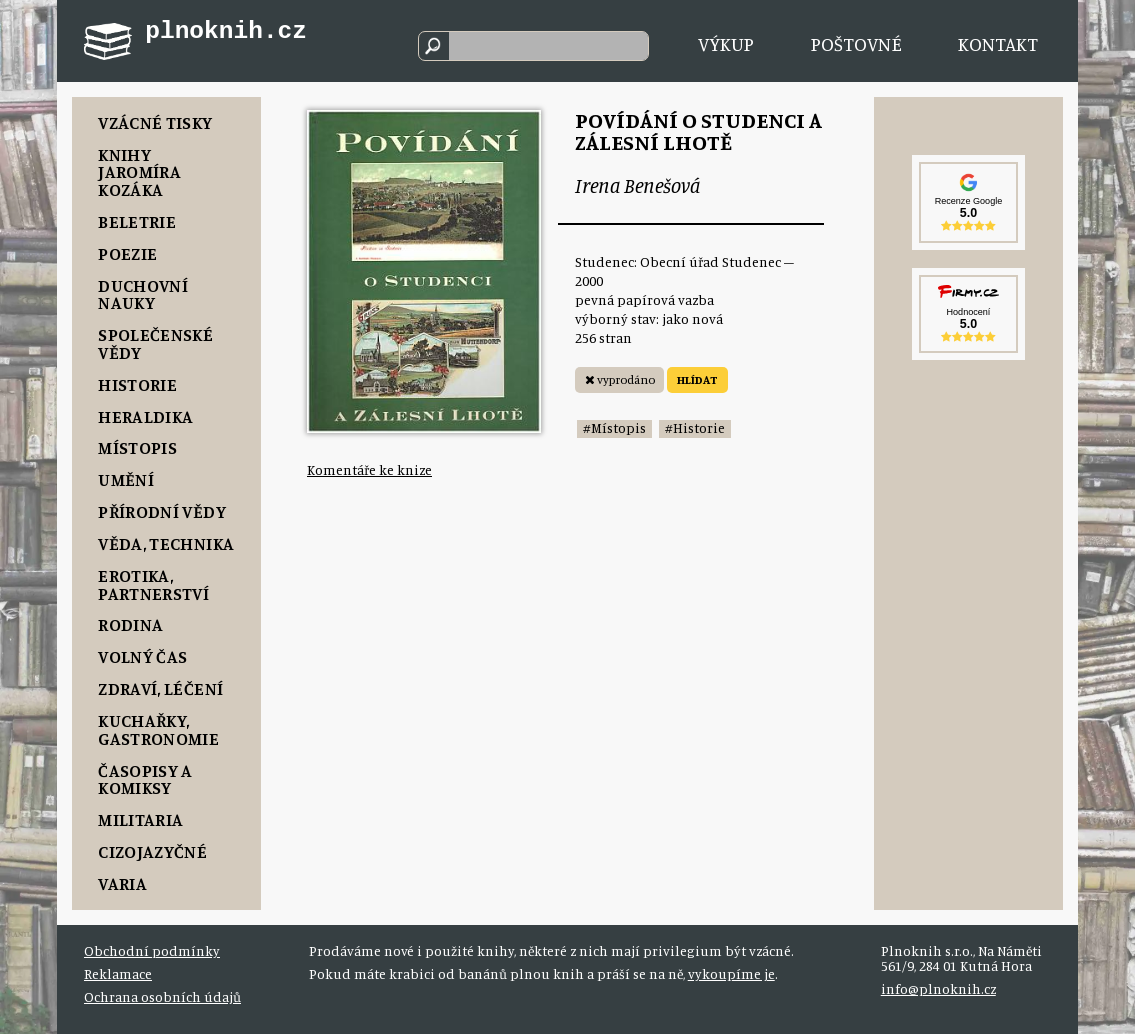 Image resolution: width=1135 pixels, height=1034 pixels. Describe the element at coordinates (162, 511) in the screenshot. I see `Přírodní vědy` at that location.